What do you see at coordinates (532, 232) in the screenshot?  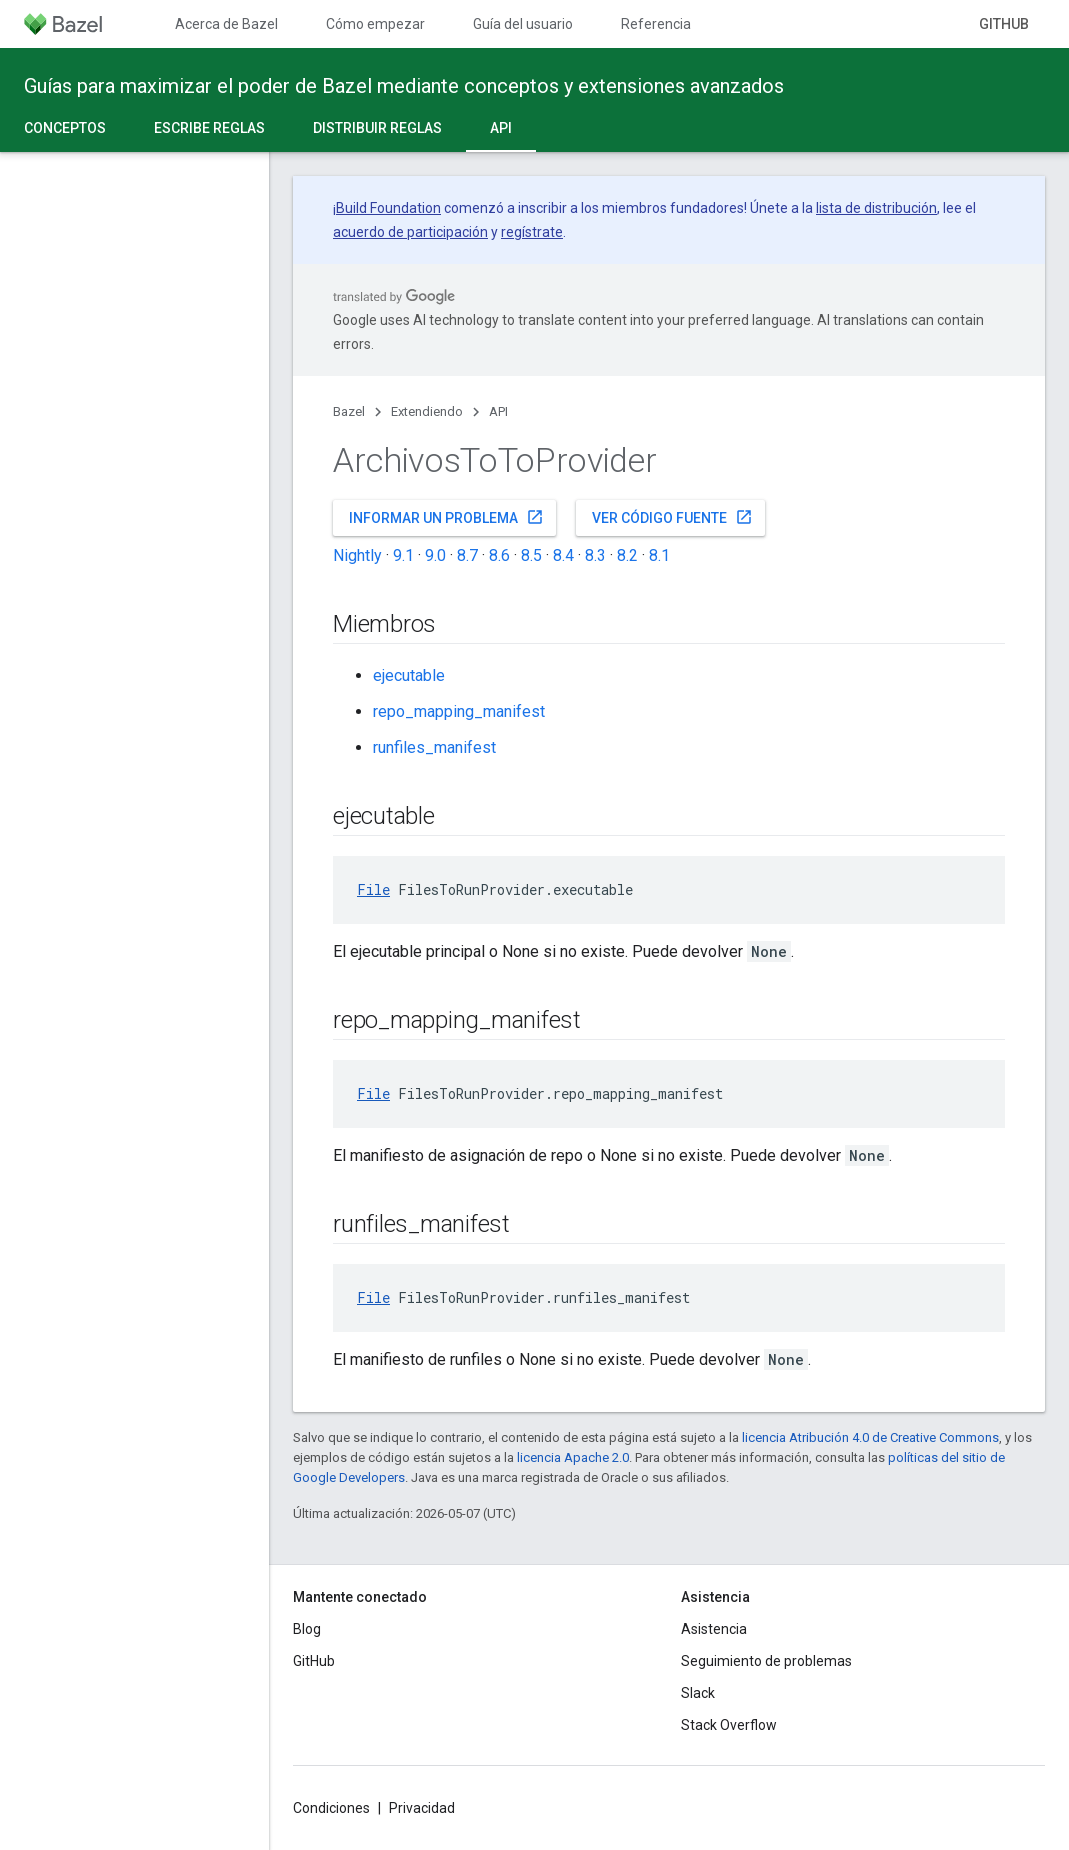 I see `regístrate` at bounding box center [532, 232].